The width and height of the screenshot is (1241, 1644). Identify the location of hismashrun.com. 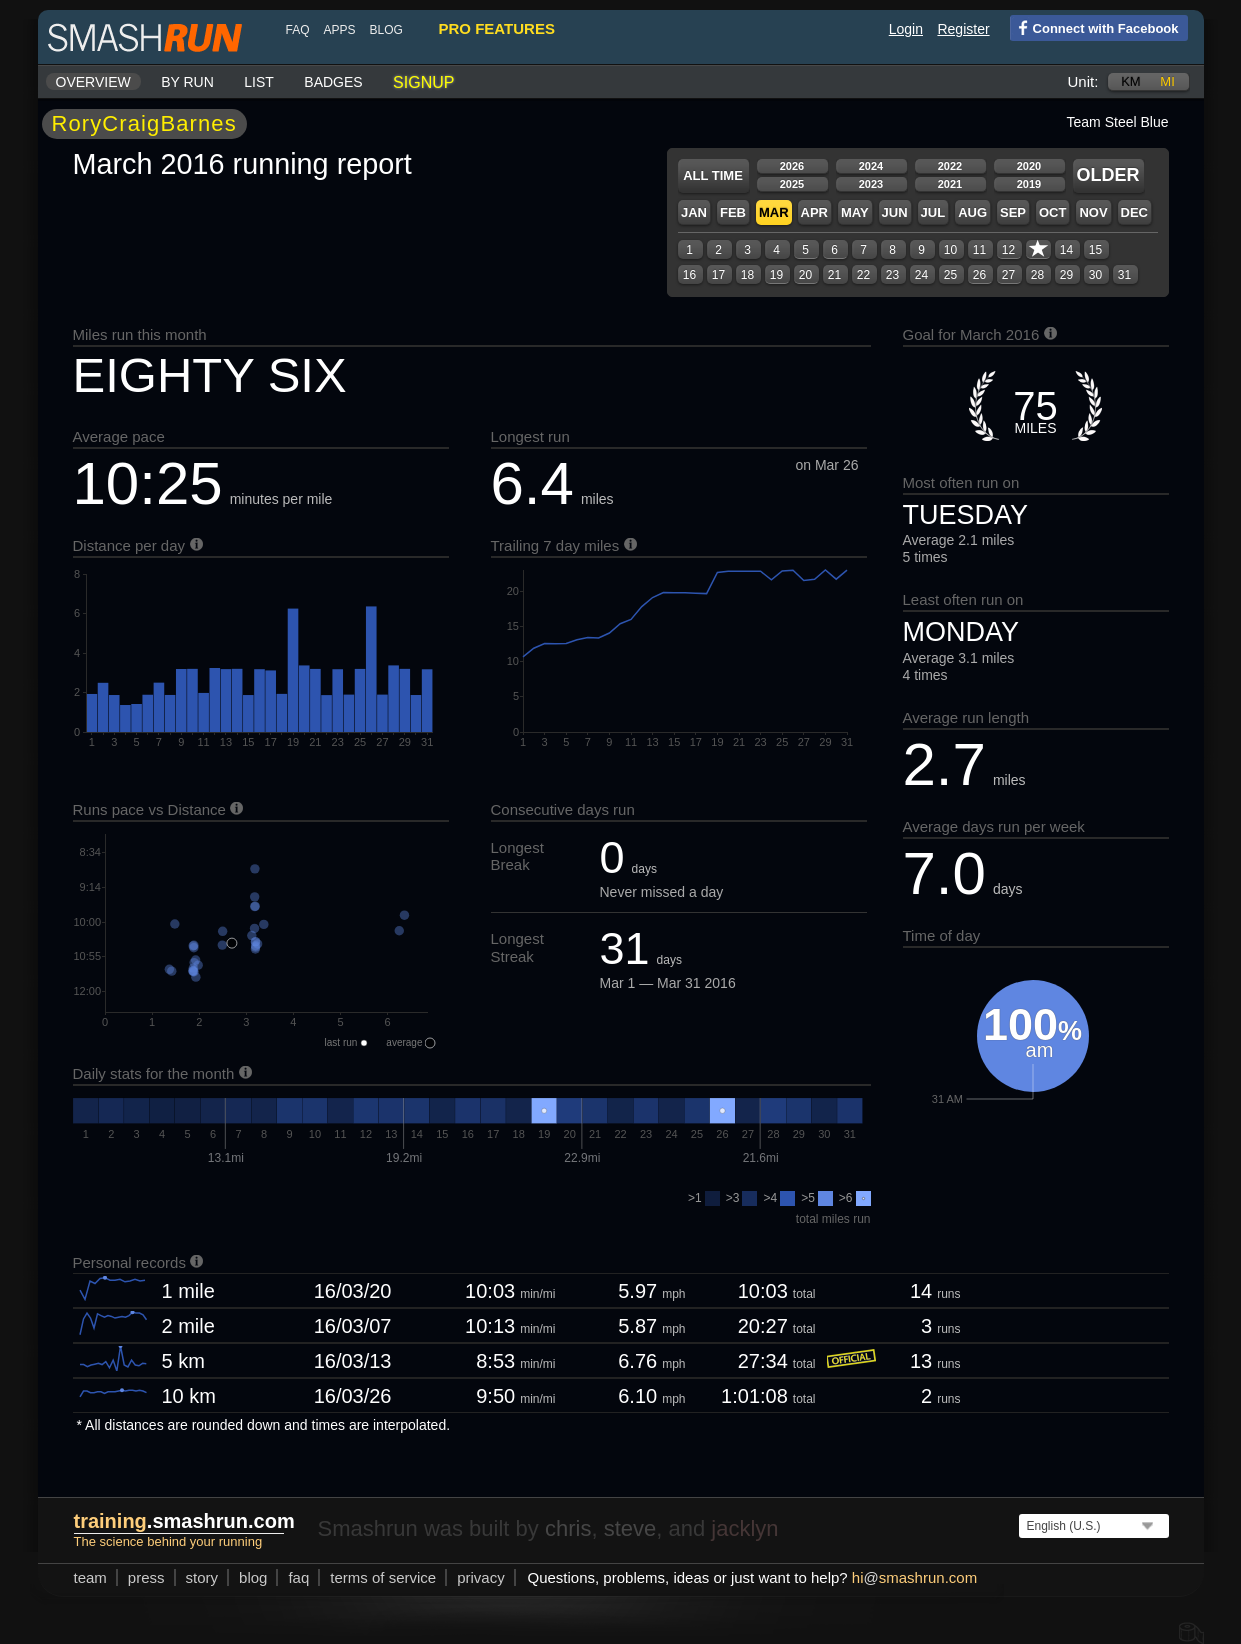
(914, 1577).